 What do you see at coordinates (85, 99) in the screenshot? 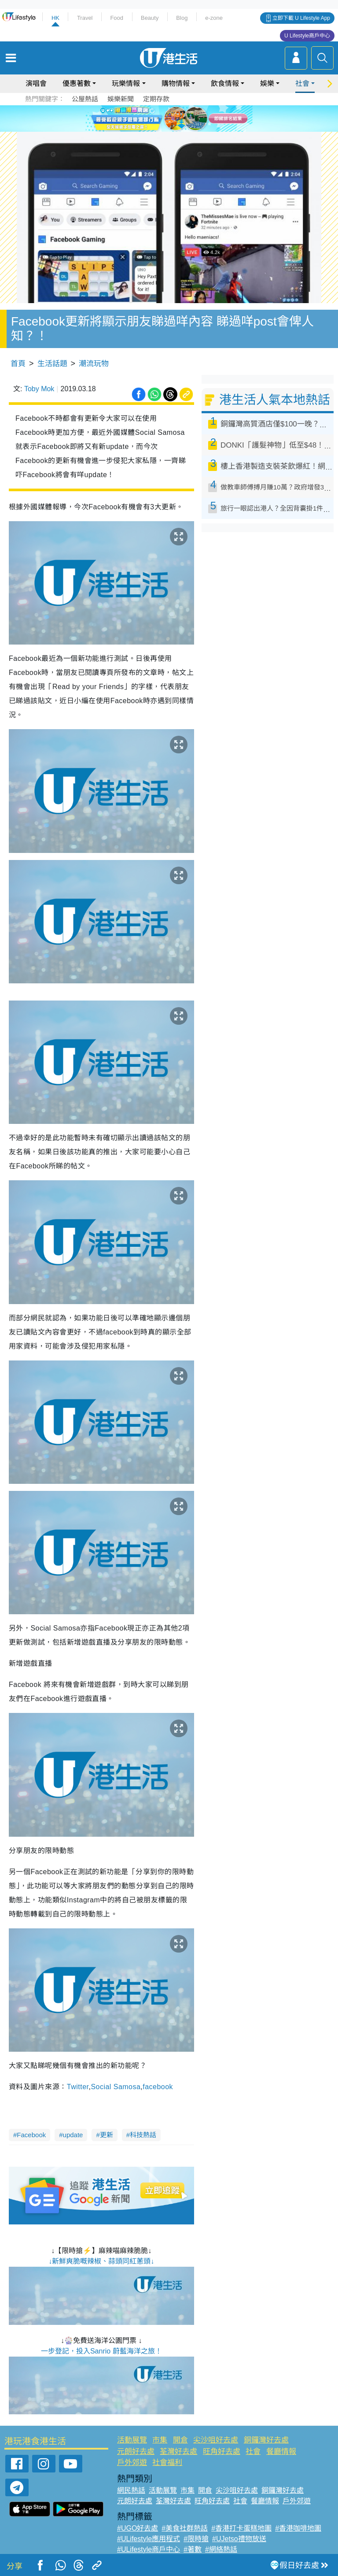
I see `公屋熱話` at bounding box center [85, 99].